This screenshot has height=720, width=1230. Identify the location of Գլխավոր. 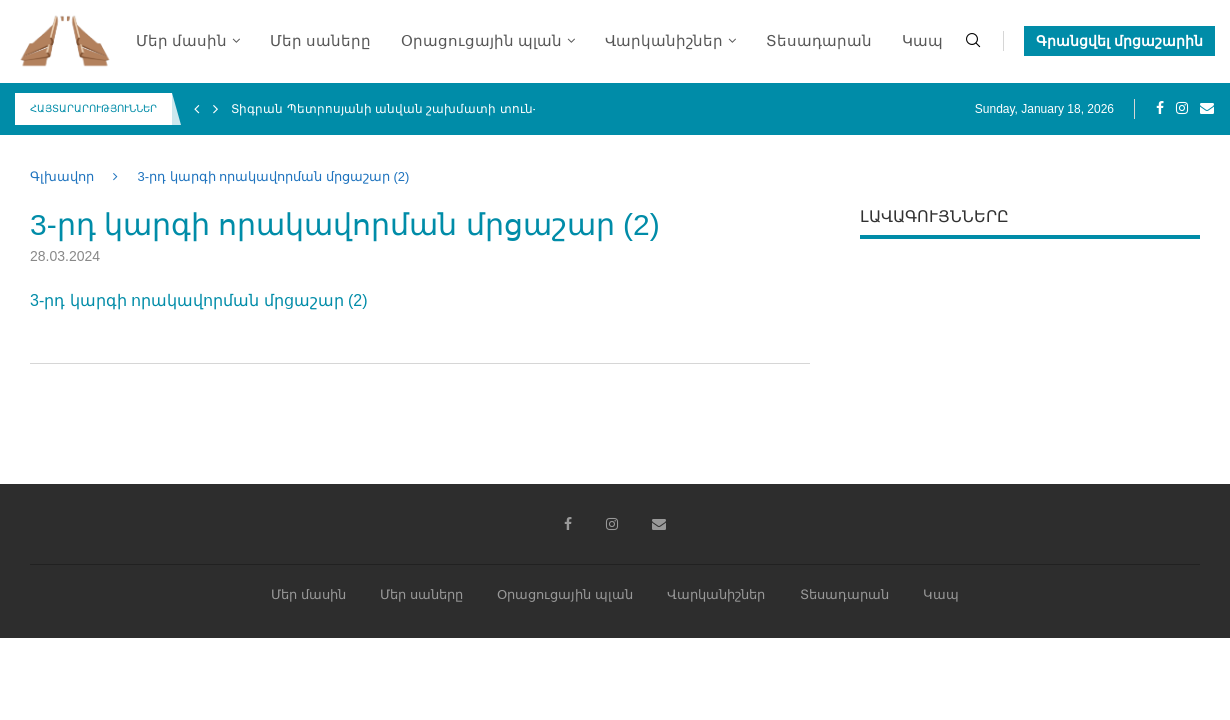
(62, 176).